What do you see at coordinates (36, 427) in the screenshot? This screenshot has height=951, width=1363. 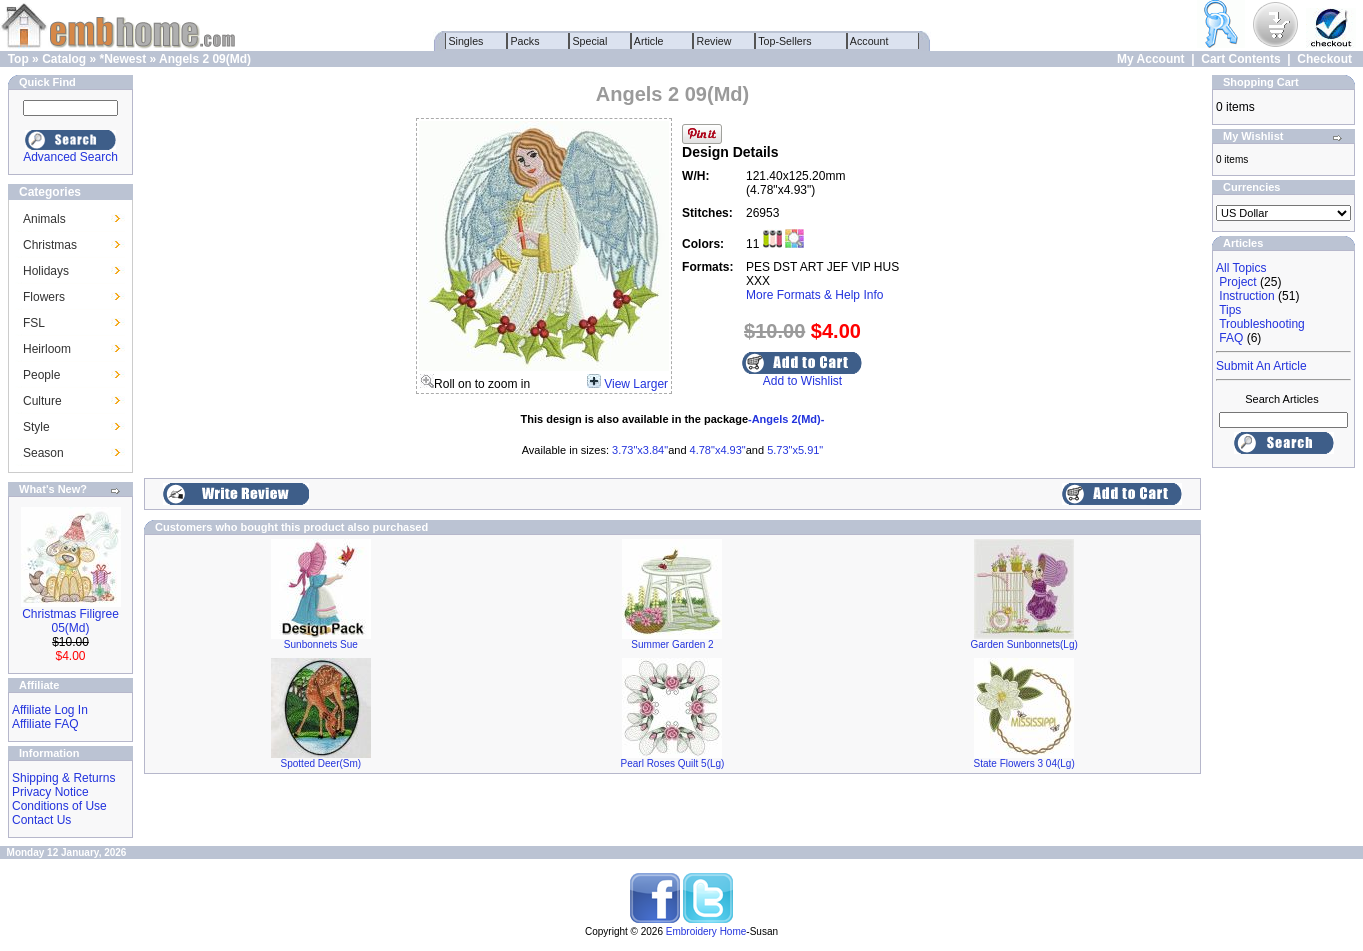 I see `Style` at bounding box center [36, 427].